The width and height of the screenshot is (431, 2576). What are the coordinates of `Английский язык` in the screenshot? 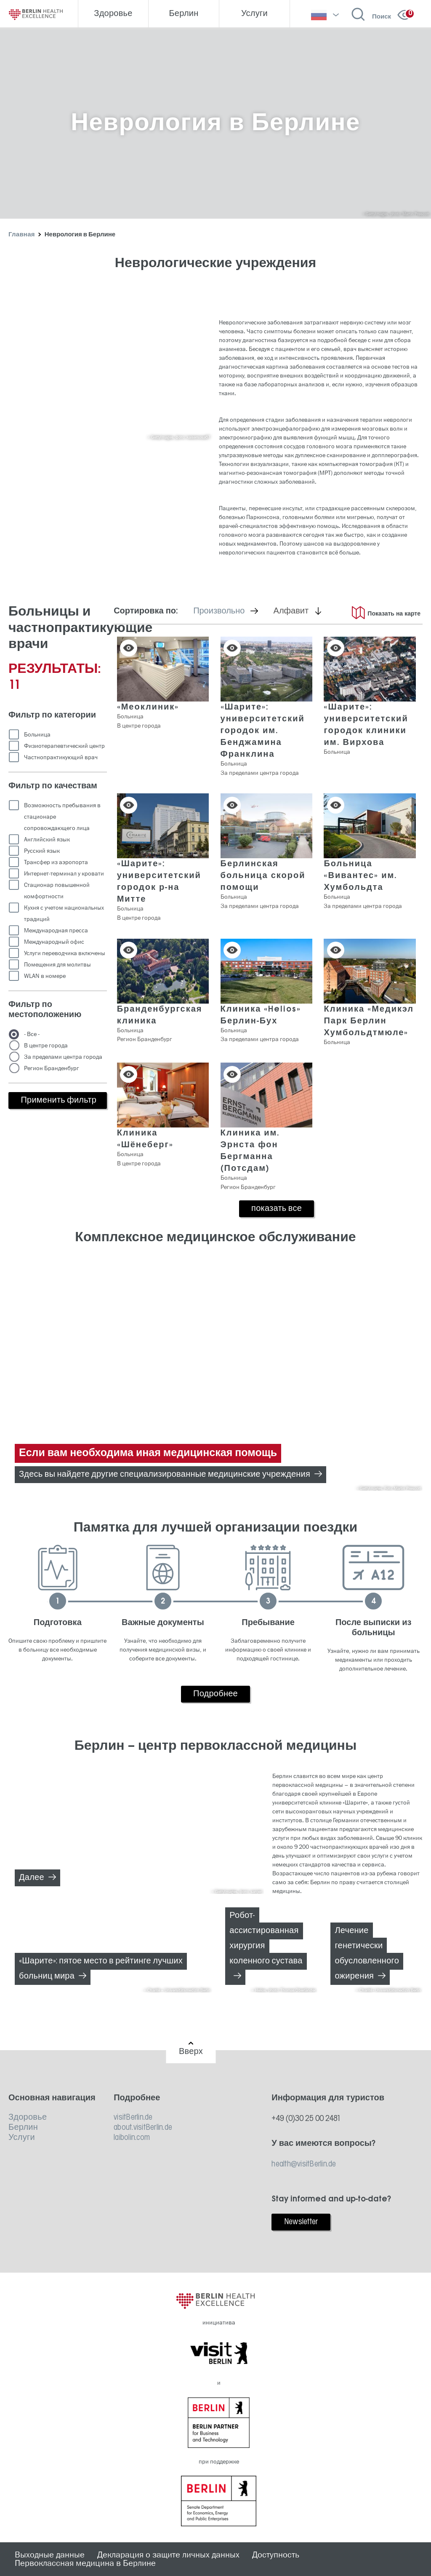 It's located at (47, 839).